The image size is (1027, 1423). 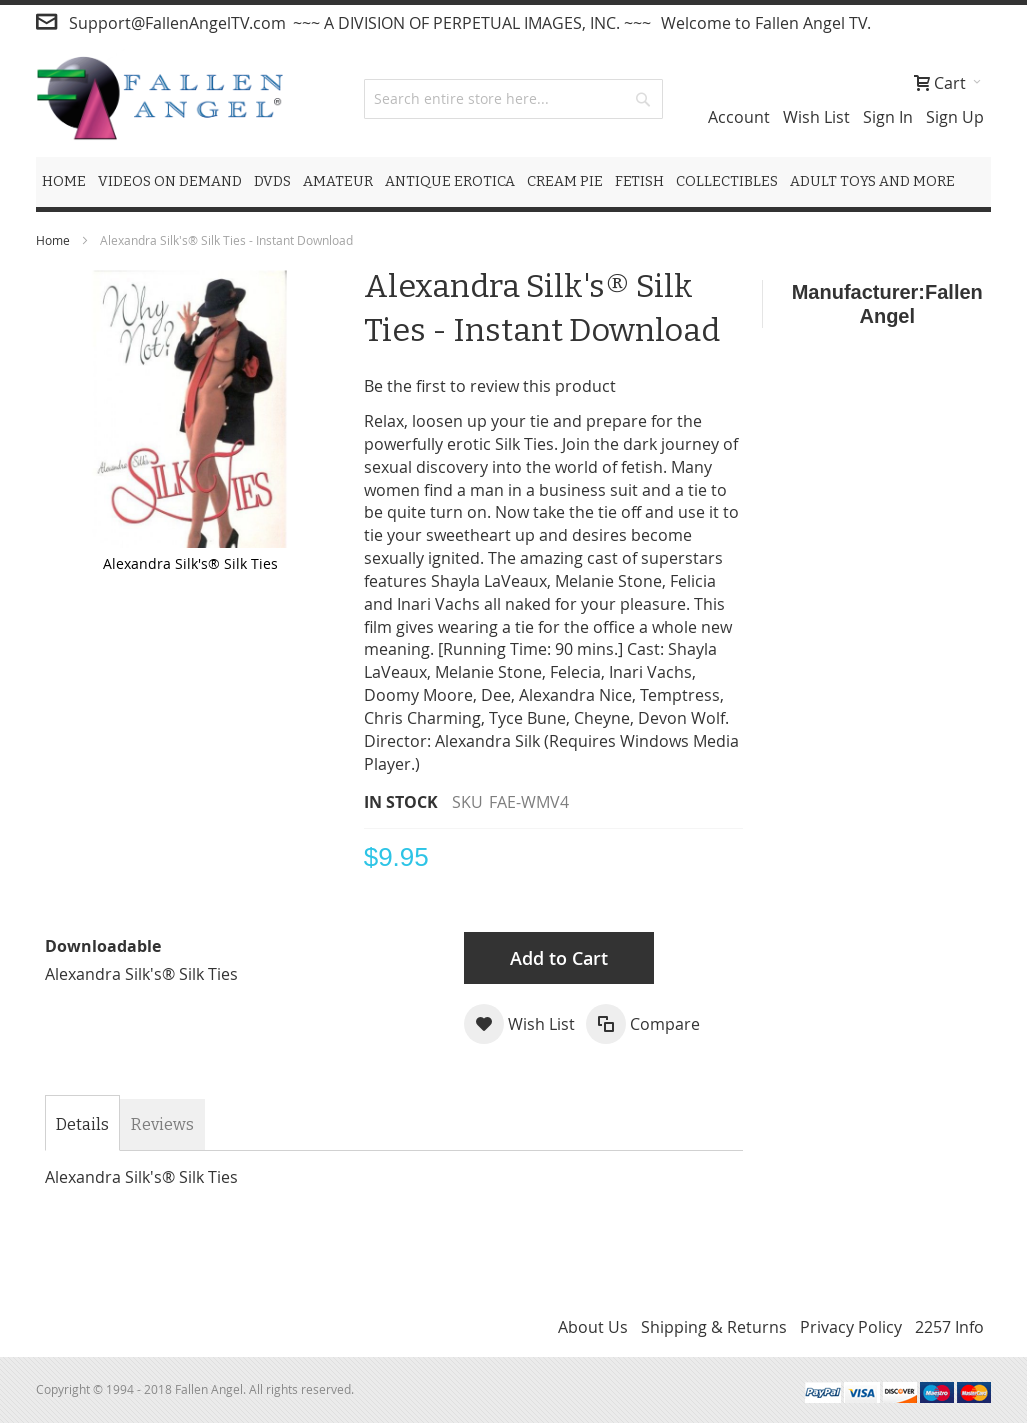 I want to click on Sign In, so click(x=888, y=117).